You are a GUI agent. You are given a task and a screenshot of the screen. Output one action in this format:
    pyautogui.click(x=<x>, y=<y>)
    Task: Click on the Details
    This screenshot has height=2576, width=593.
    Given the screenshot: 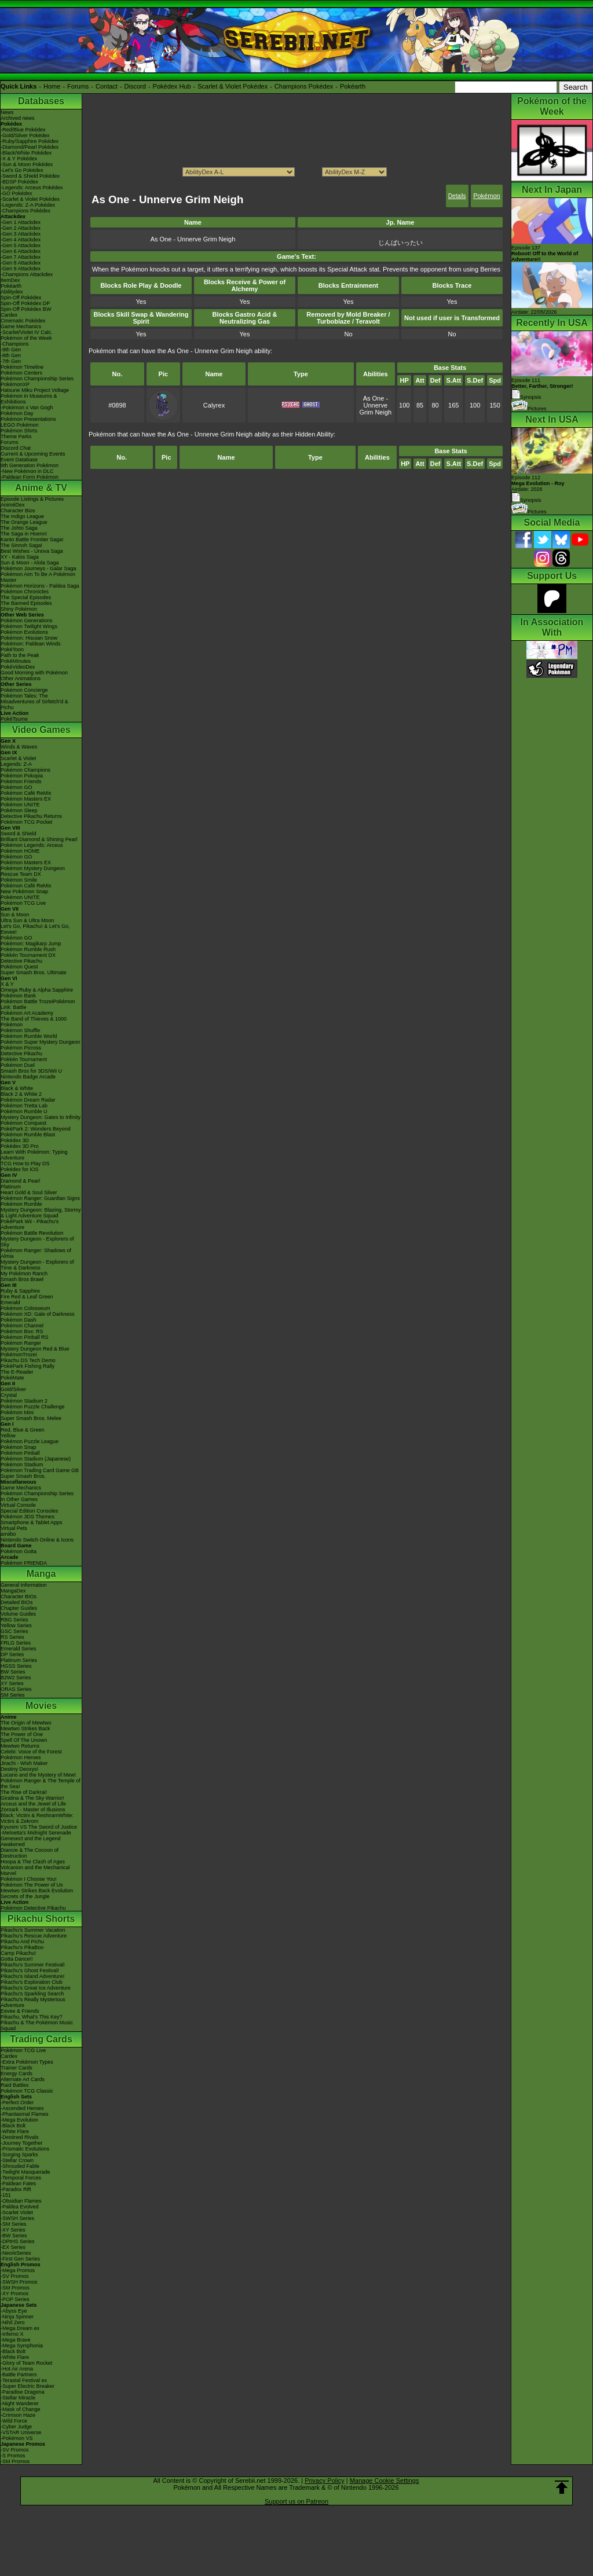 What is the action you would take?
    pyautogui.click(x=457, y=196)
    